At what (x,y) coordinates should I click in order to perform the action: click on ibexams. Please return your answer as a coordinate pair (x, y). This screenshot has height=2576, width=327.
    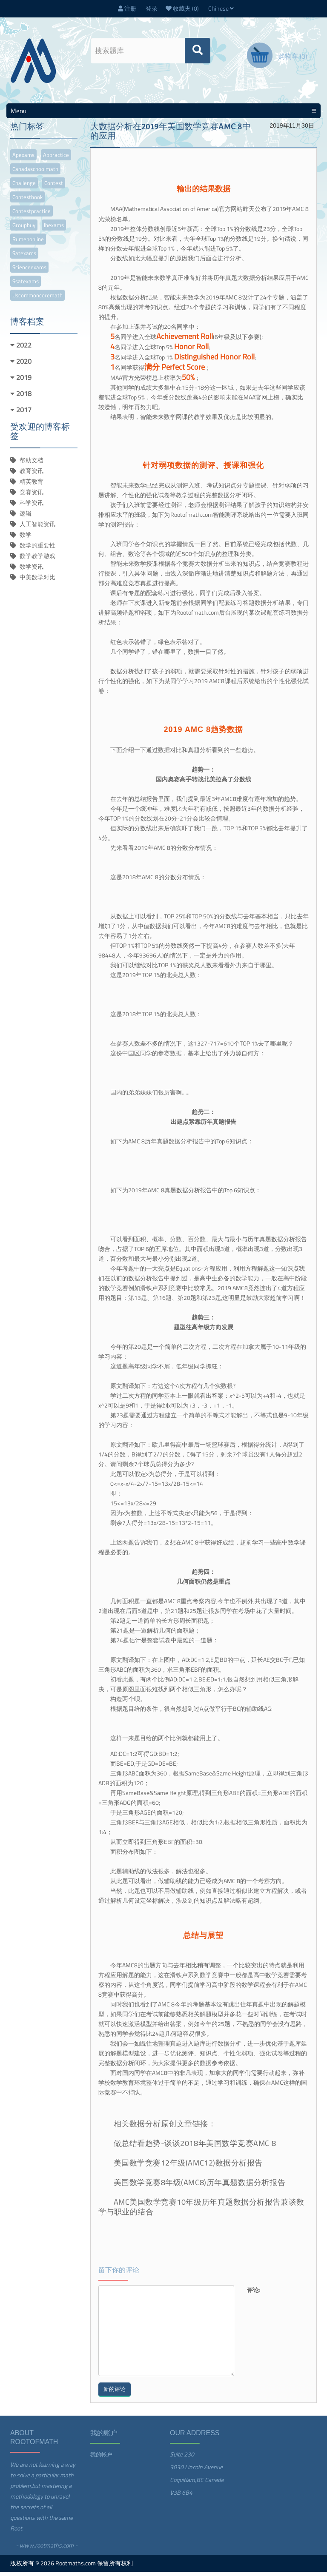
    Looking at the image, I should click on (54, 229).